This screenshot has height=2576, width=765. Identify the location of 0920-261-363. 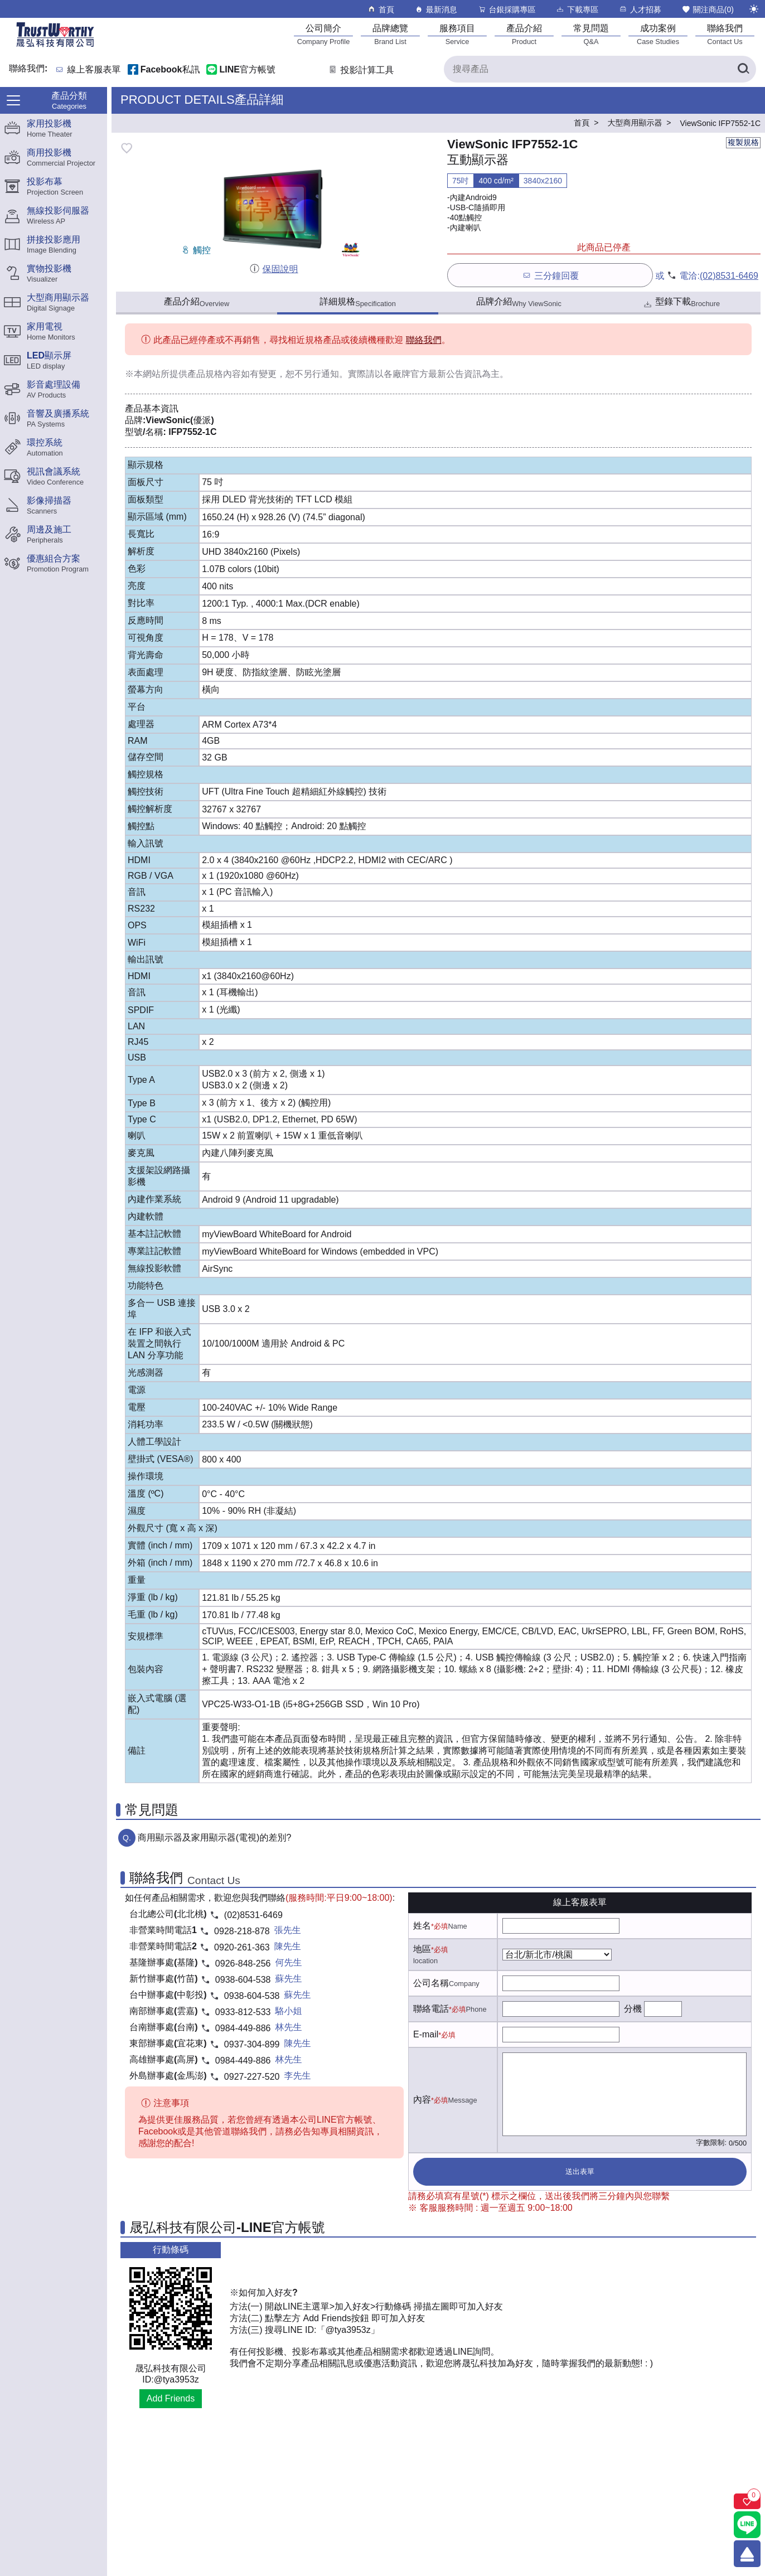
(242, 1947).